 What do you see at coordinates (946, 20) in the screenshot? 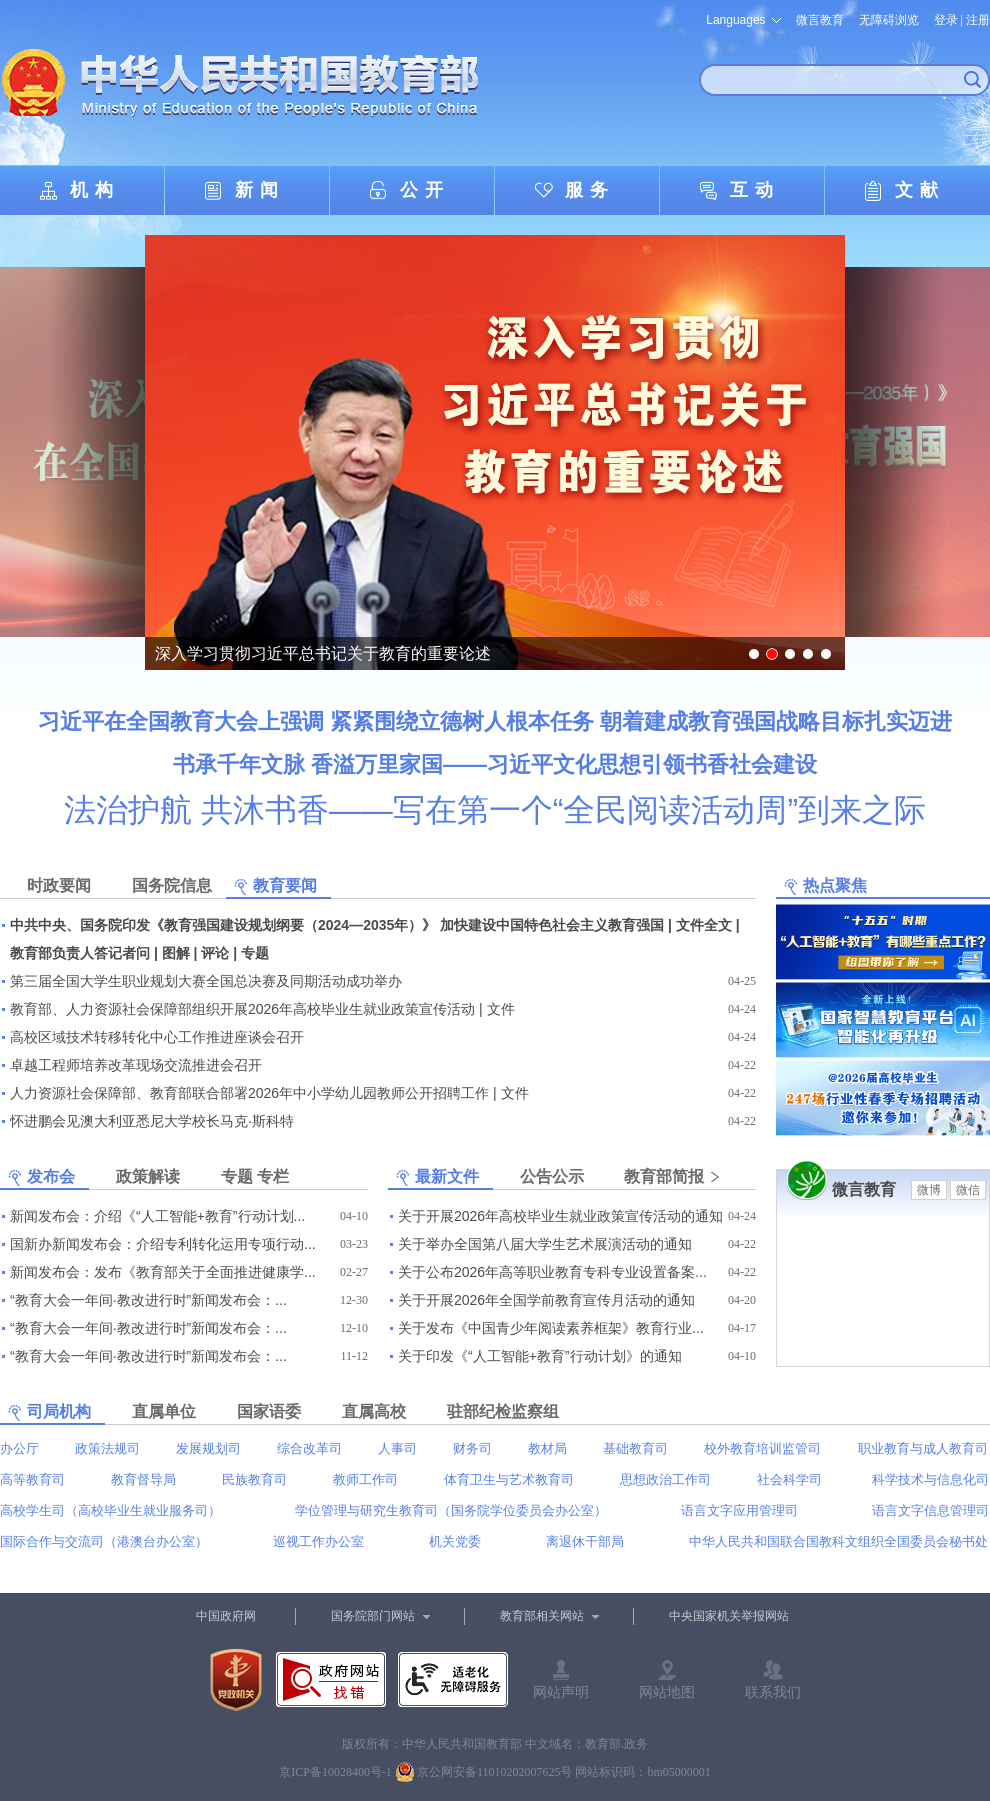
I see `登录` at bounding box center [946, 20].